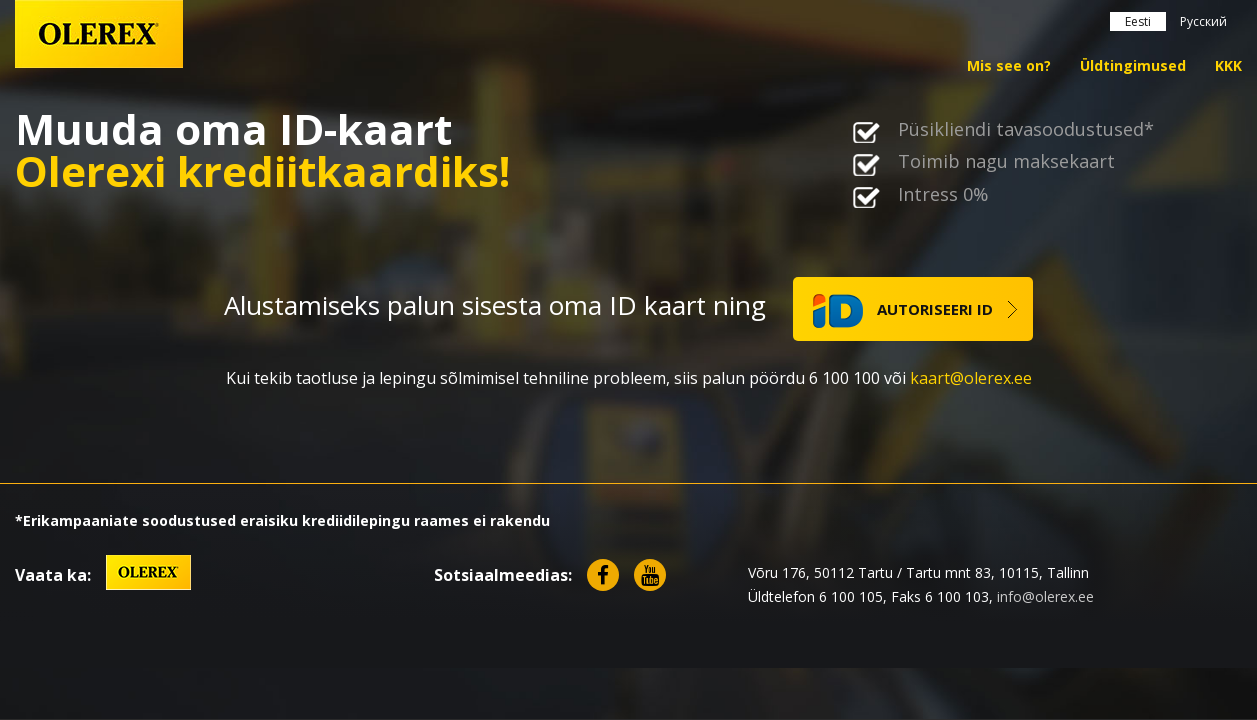 The image size is (1257, 720). I want to click on autoriseeri ID, so click(903, 311).